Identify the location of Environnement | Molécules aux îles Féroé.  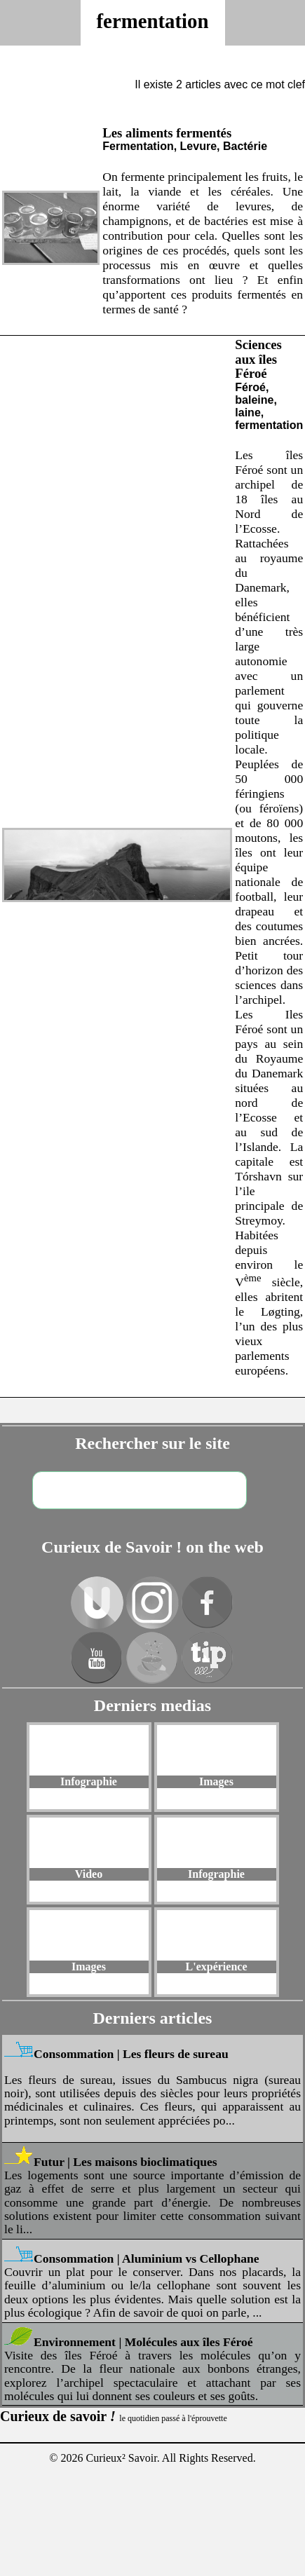
(143, 2342).